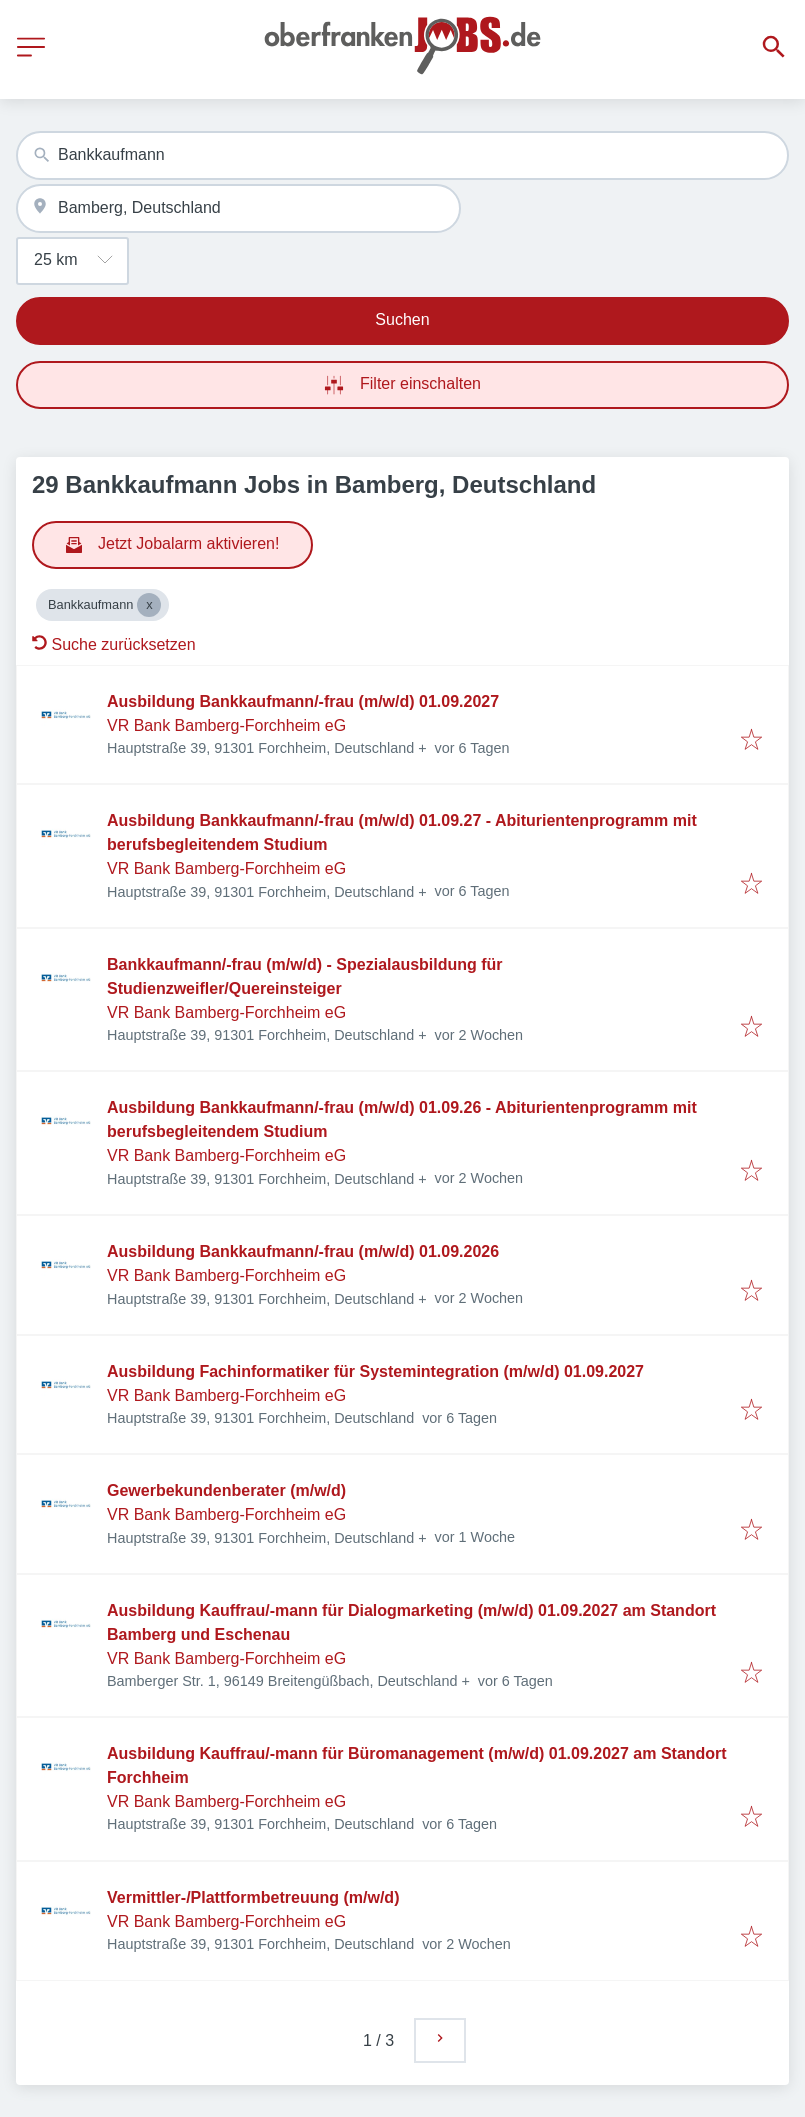  Describe the element at coordinates (303, 1251) in the screenshot. I see `Ausbildung Bankkaufmann/-frau (m/w/d) 01.09.2026` at that location.